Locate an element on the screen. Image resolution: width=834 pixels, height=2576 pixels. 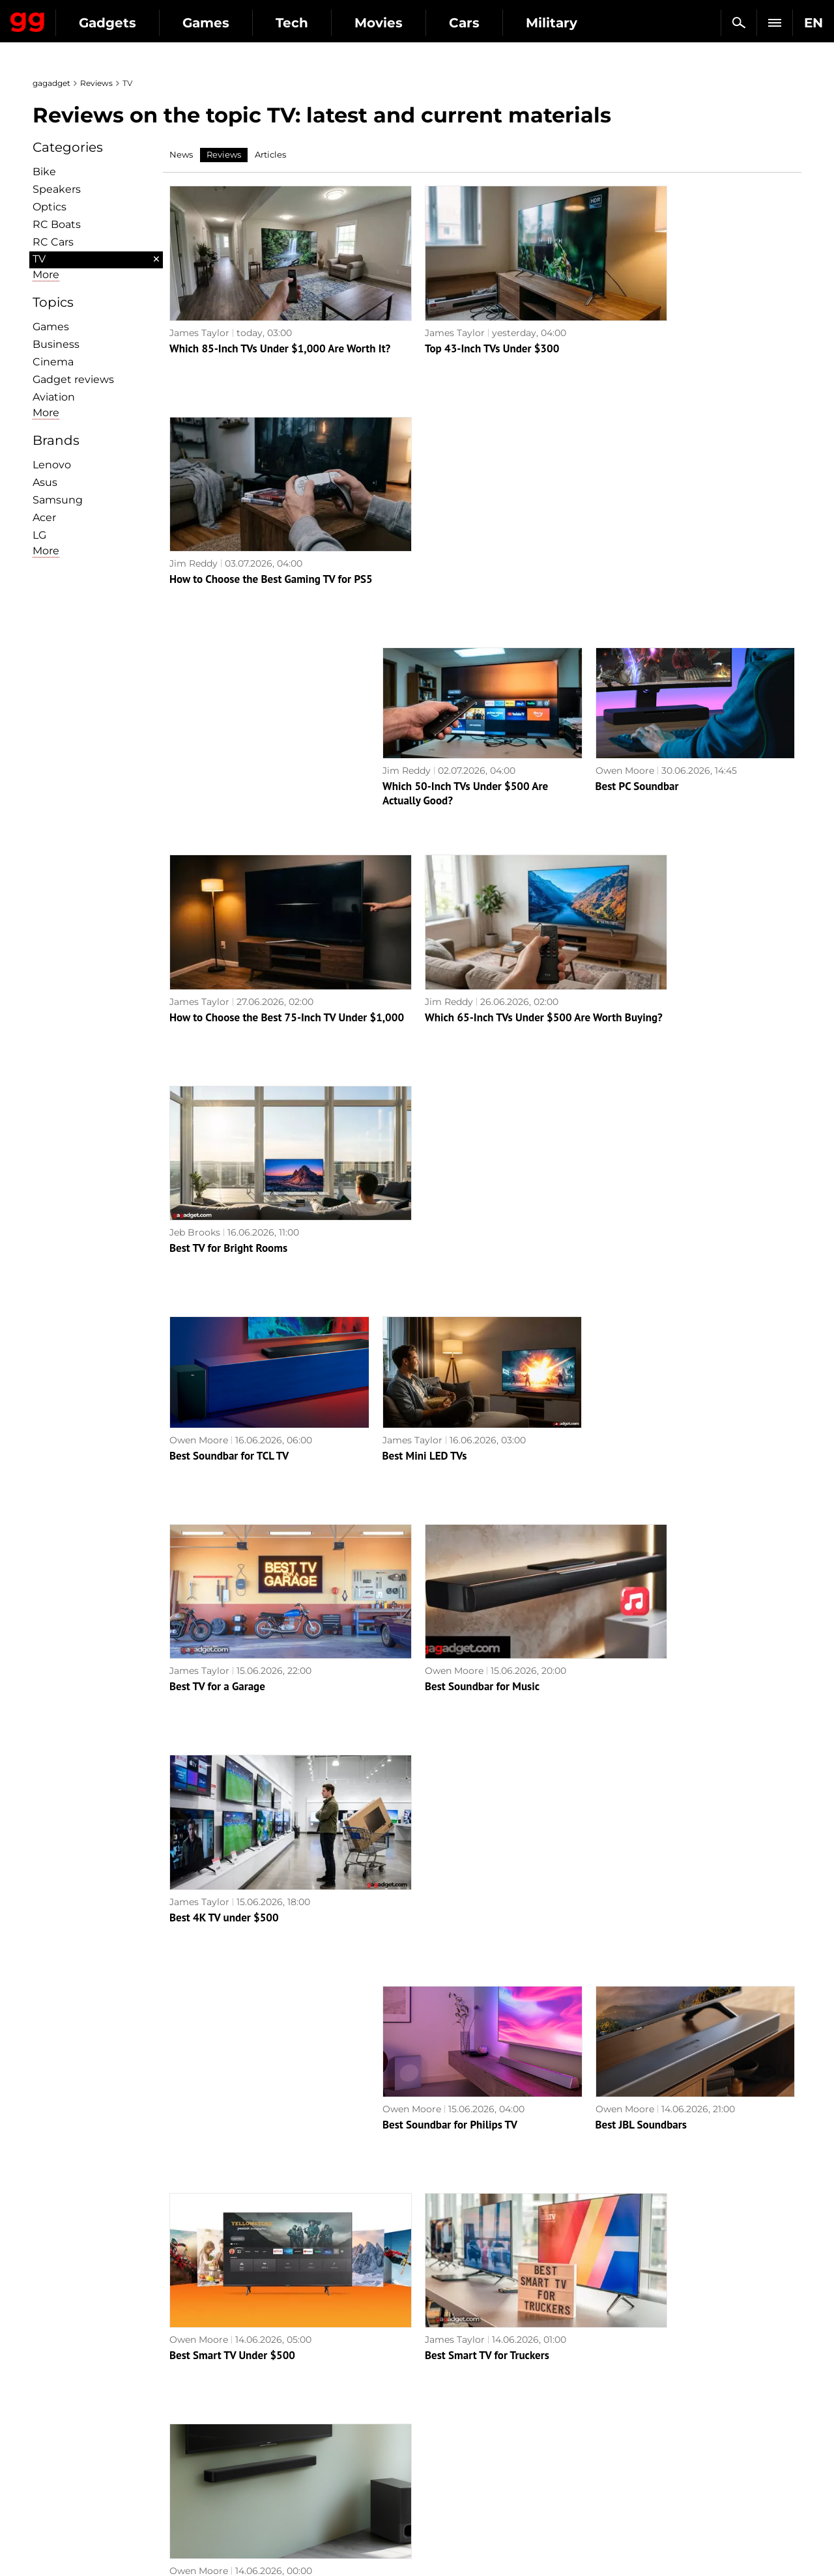
Best TV for Church is located at coordinates (426, 2190).